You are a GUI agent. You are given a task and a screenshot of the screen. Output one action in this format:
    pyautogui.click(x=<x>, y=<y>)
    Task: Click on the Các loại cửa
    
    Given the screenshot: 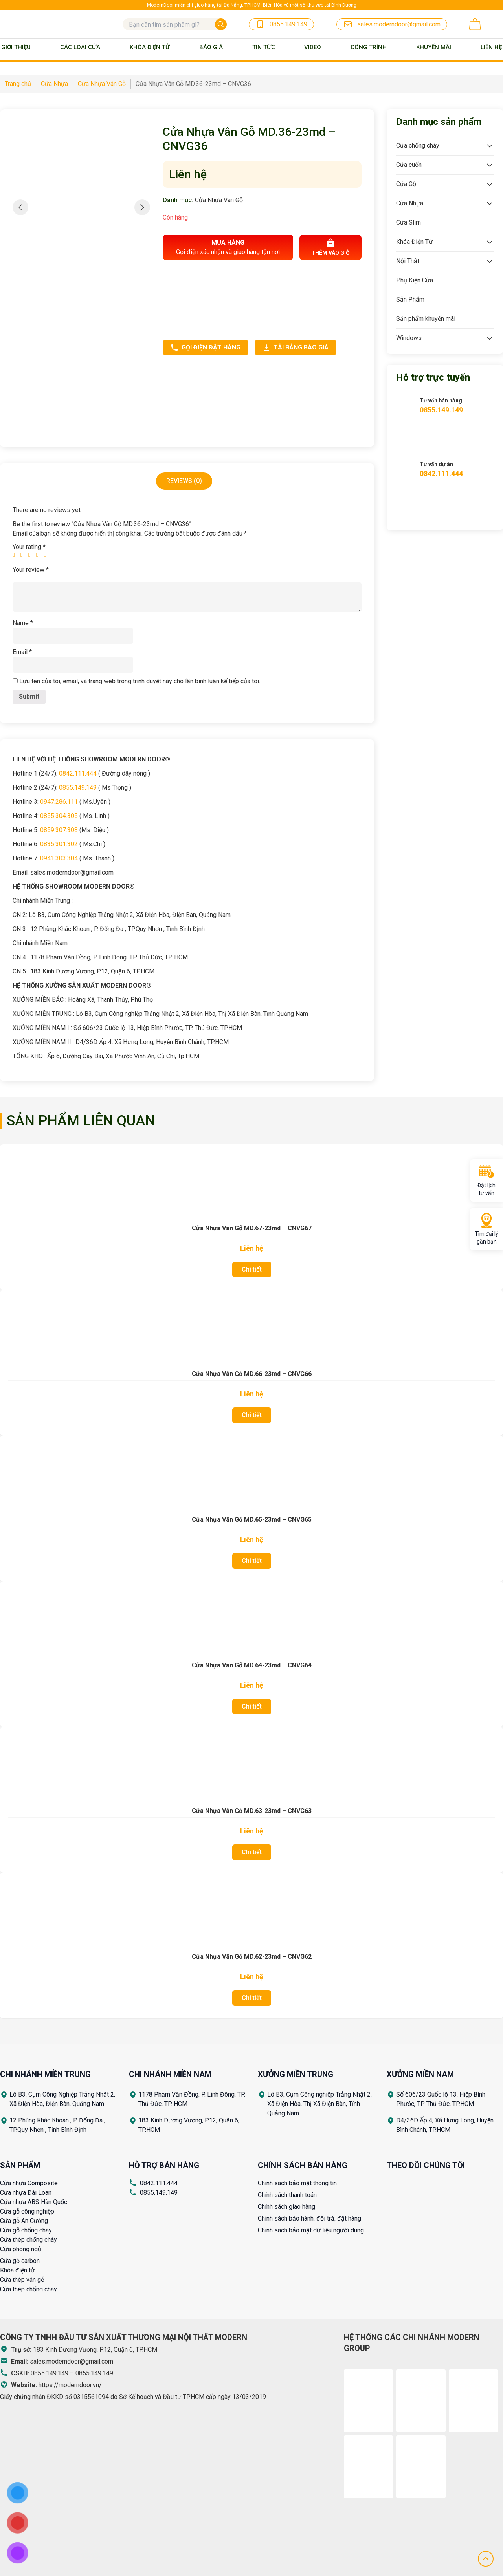 What is the action you would take?
    pyautogui.click(x=80, y=47)
    